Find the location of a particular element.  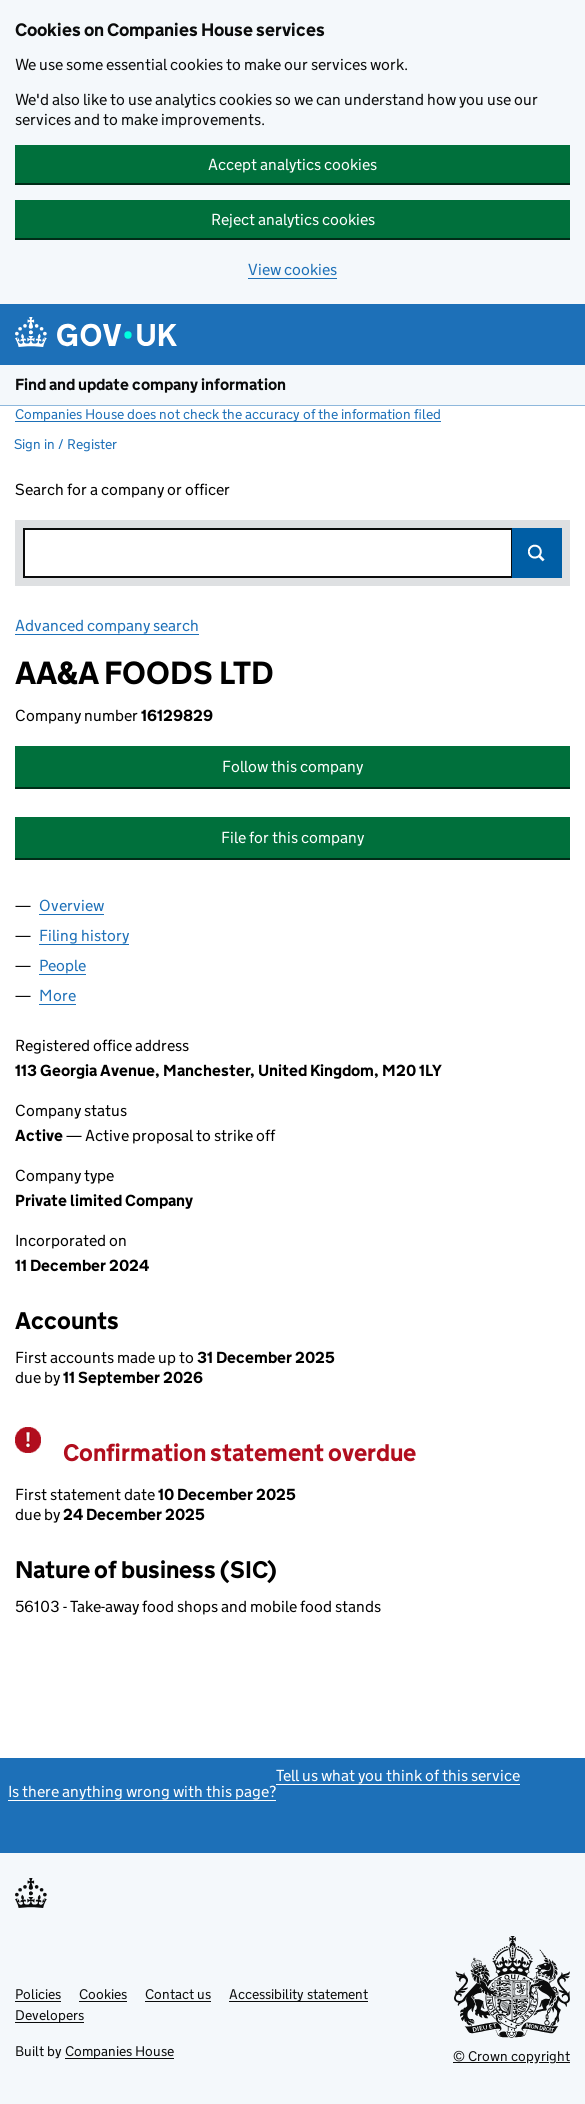

Policies is located at coordinates (38, 1994).